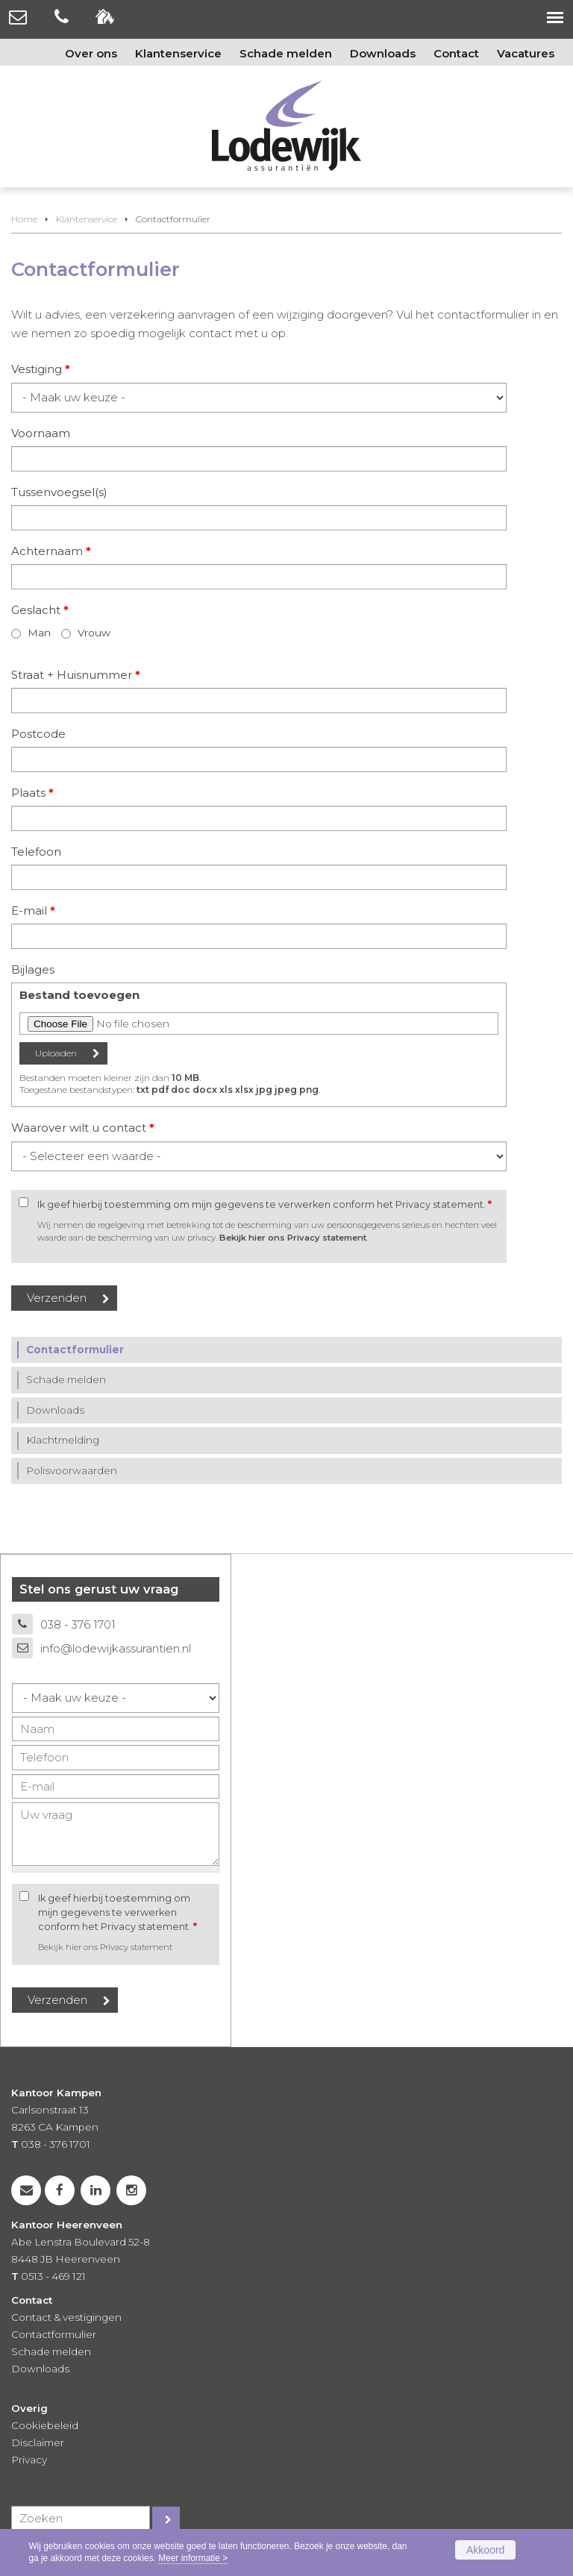 The height and width of the screenshot is (2576, 573). I want to click on Waarover wilt u contact, so click(82, 1128).